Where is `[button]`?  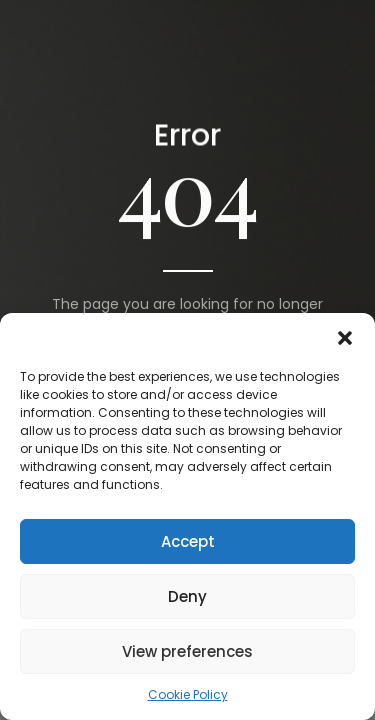
[button] is located at coordinates (345, 338).